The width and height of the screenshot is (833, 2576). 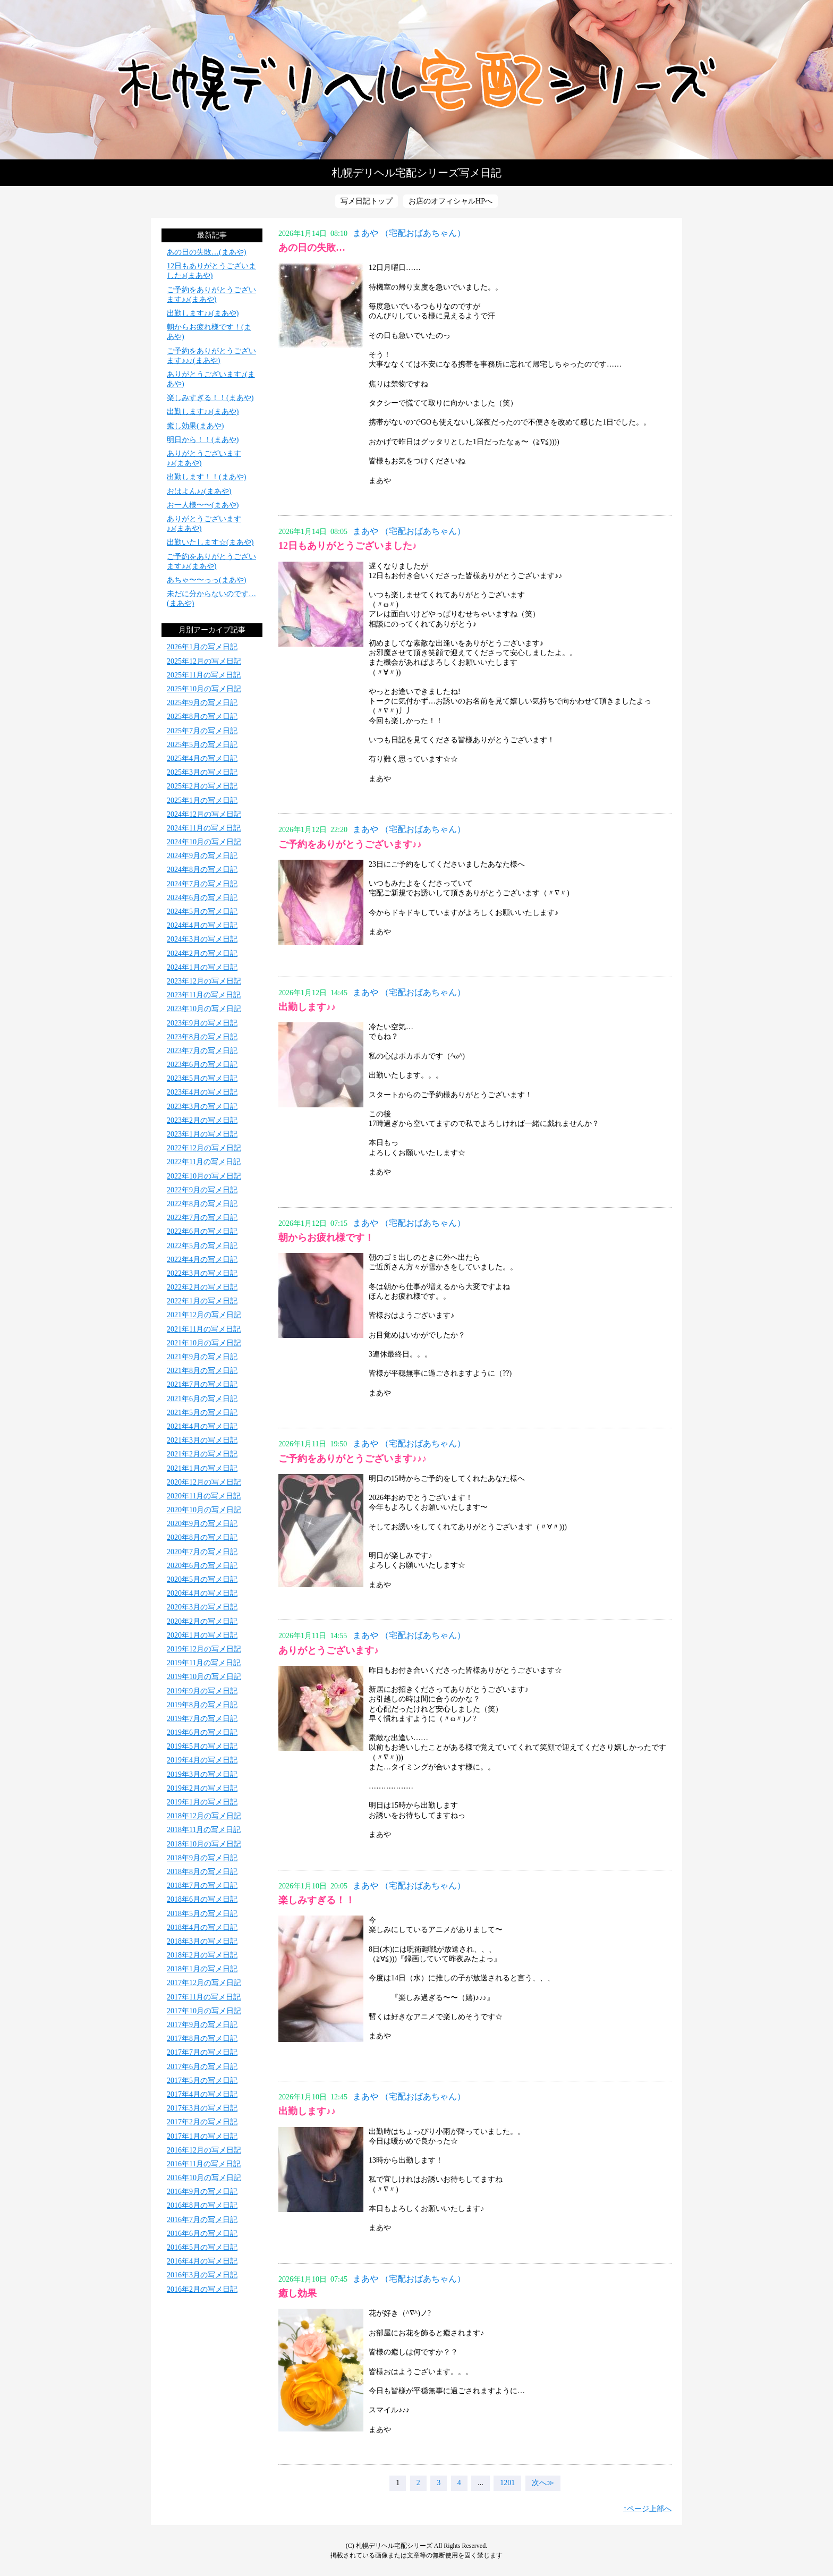 I want to click on 2017年10月の写メ日記, so click(x=204, y=2011).